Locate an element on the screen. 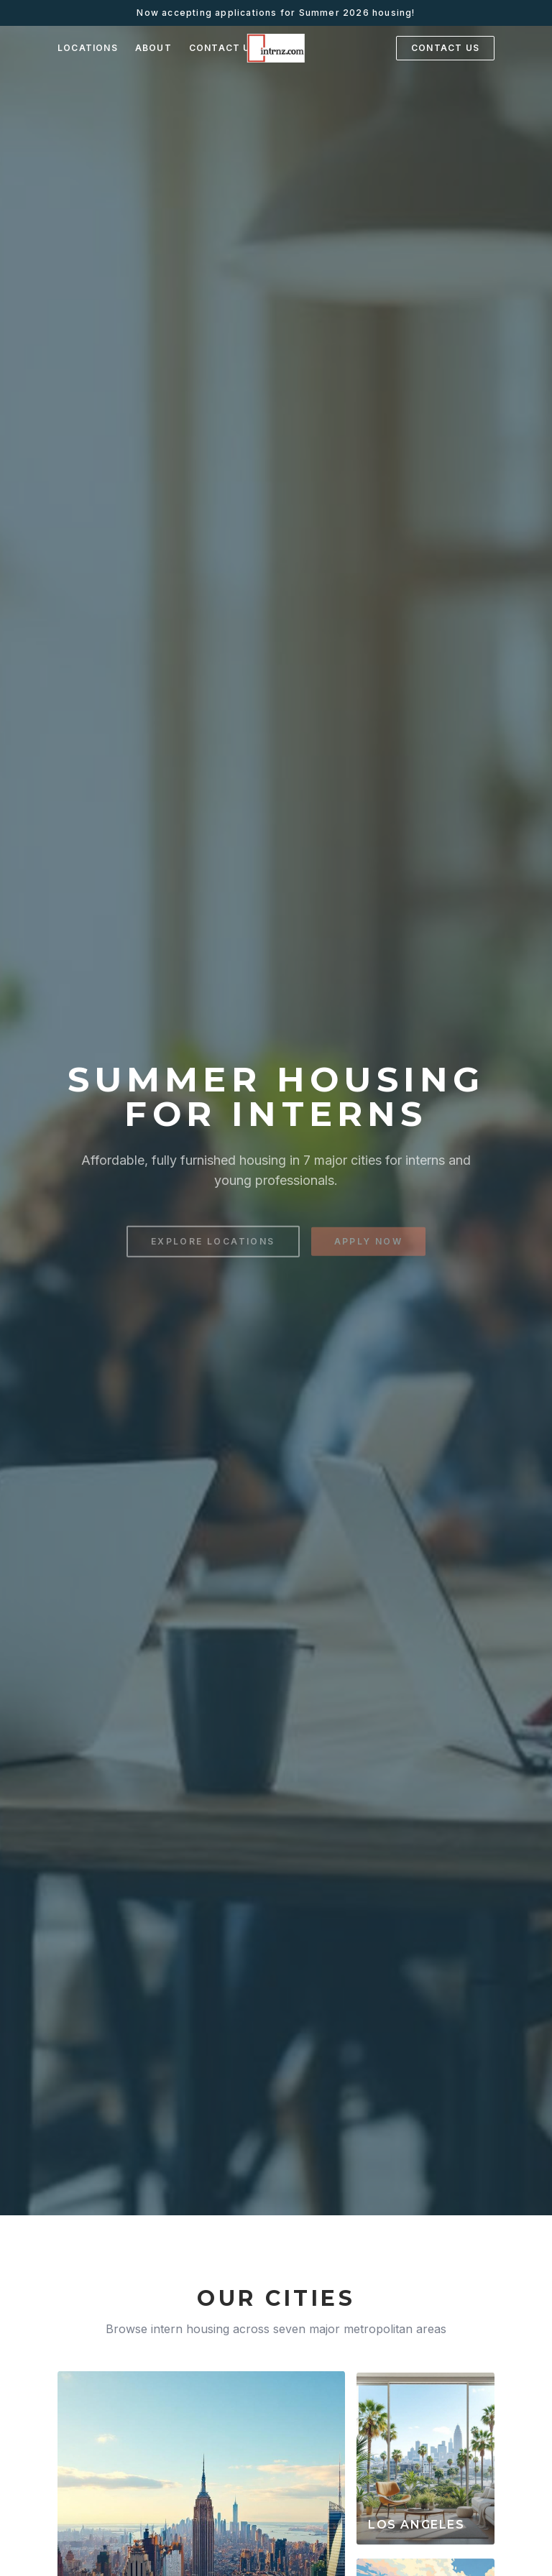 This screenshot has height=2576, width=552. APPLY NOW is located at coordinates (368, 1245).